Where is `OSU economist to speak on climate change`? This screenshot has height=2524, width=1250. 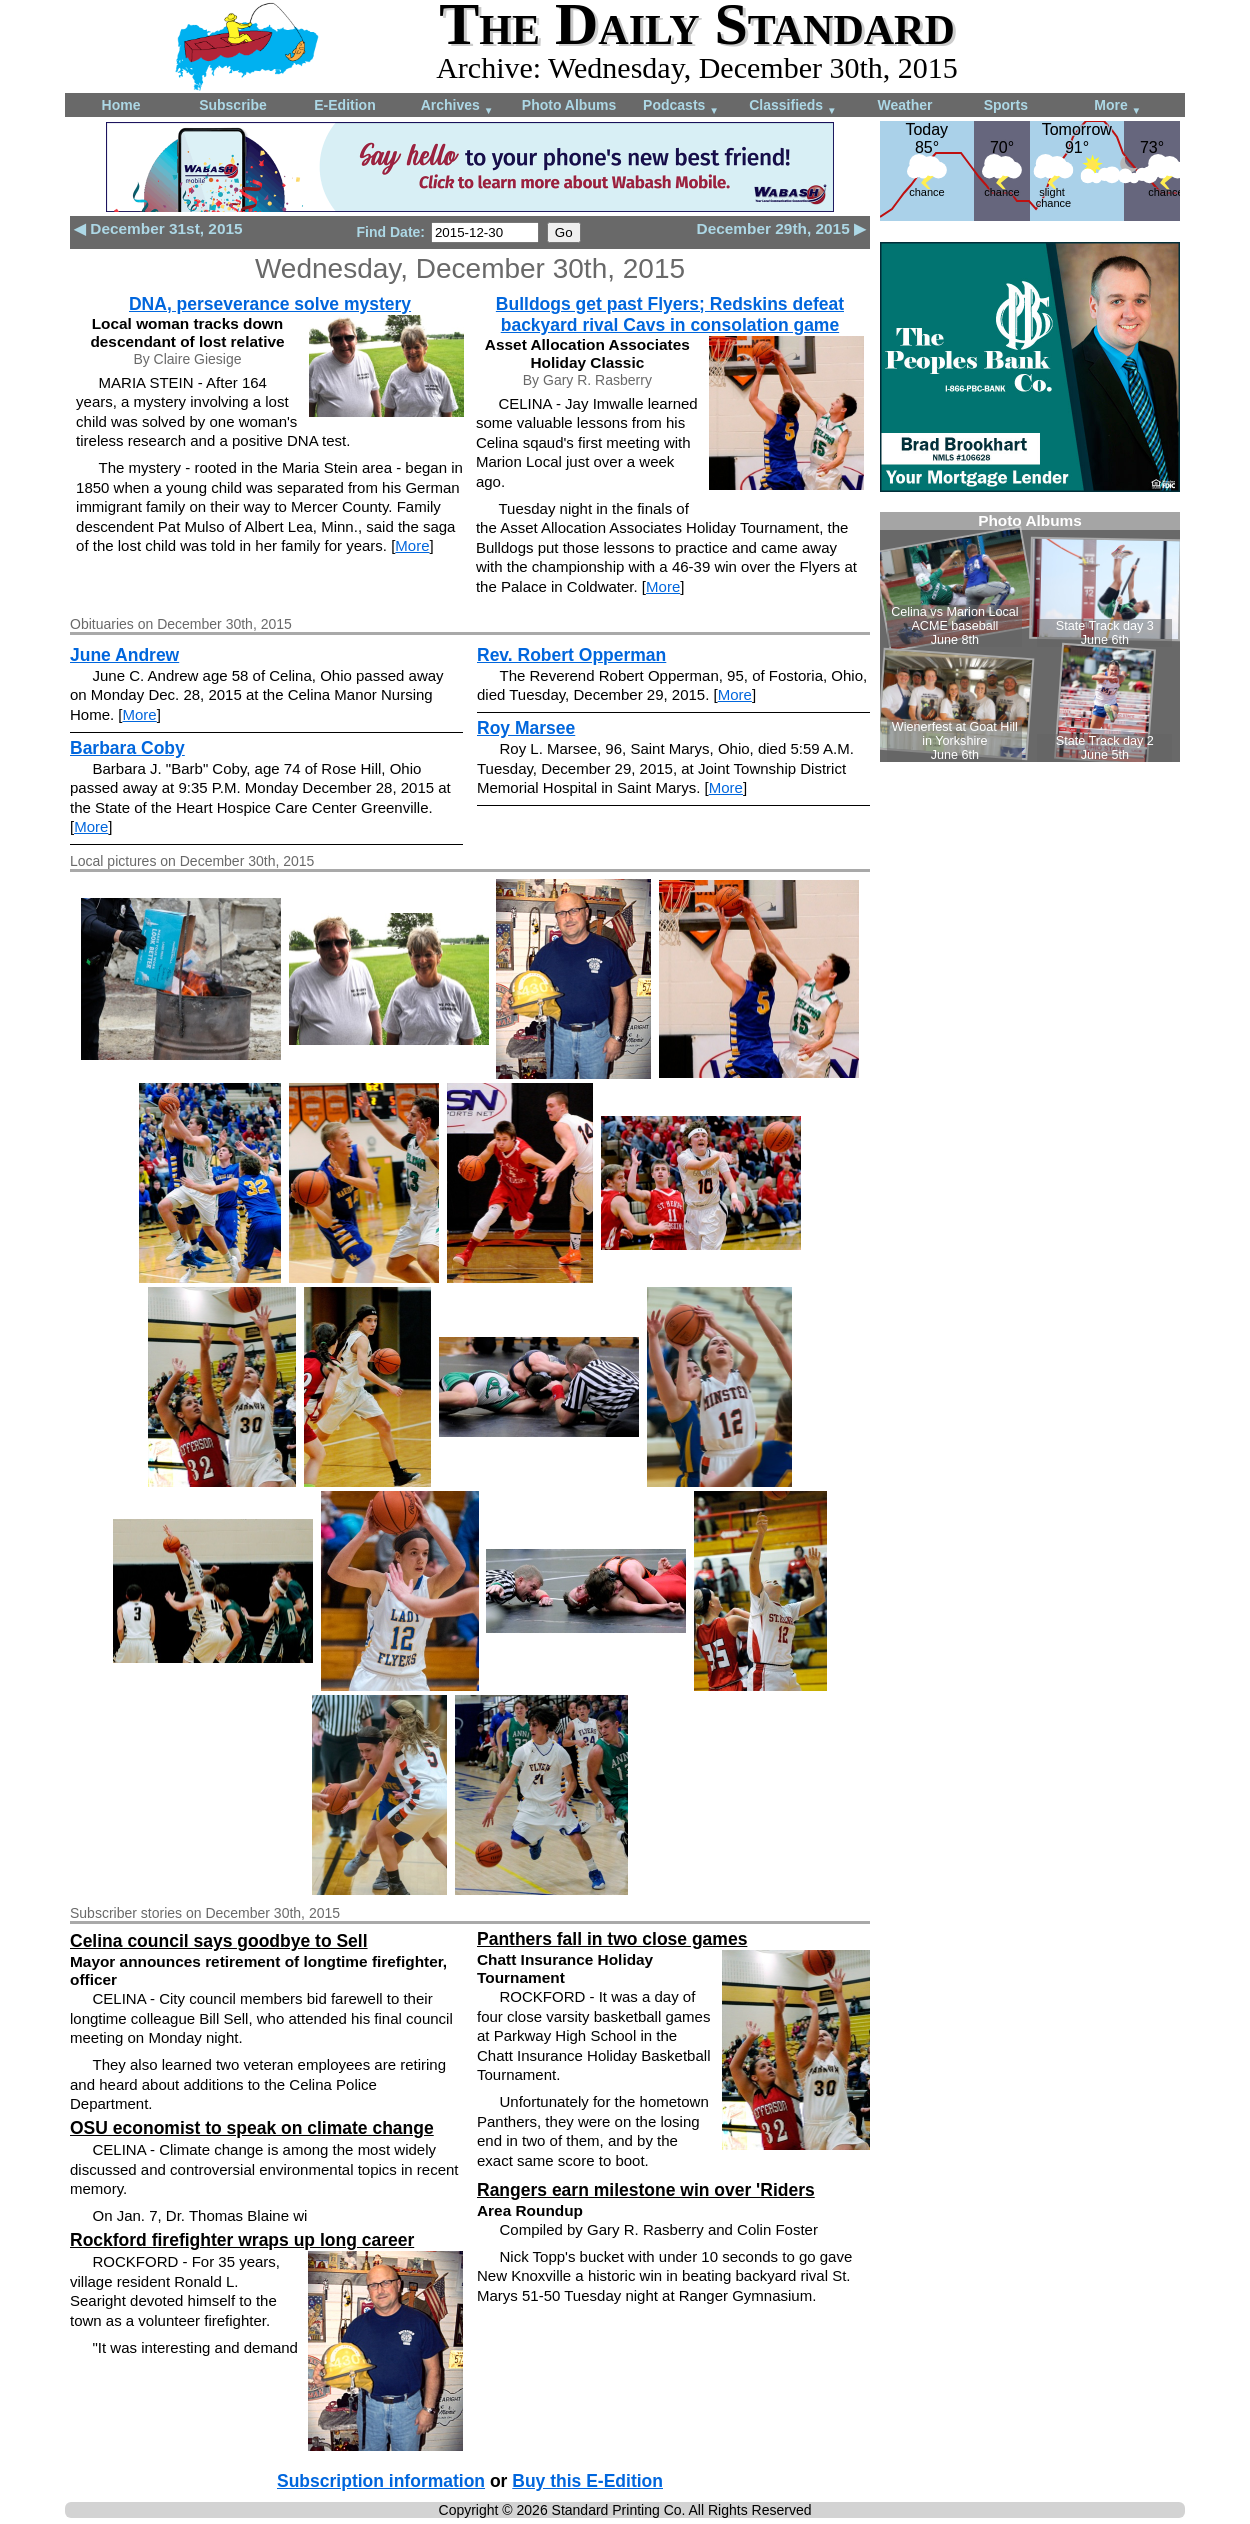 OSU economist to speak on climate change is located at coordinates (252, 2128).